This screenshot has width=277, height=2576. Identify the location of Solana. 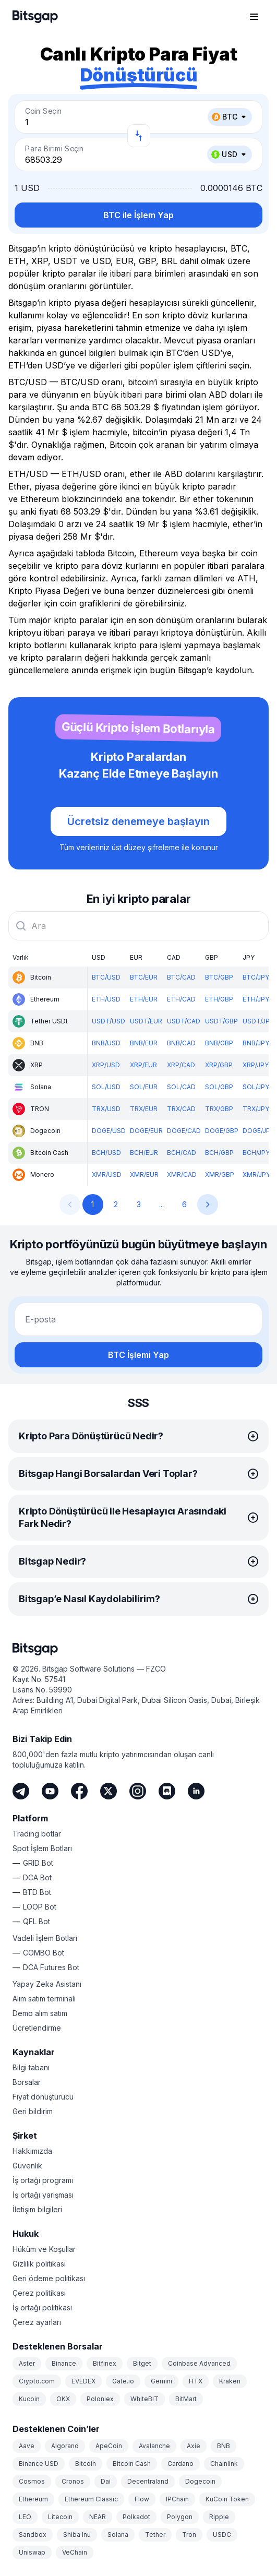
(117, 2534).